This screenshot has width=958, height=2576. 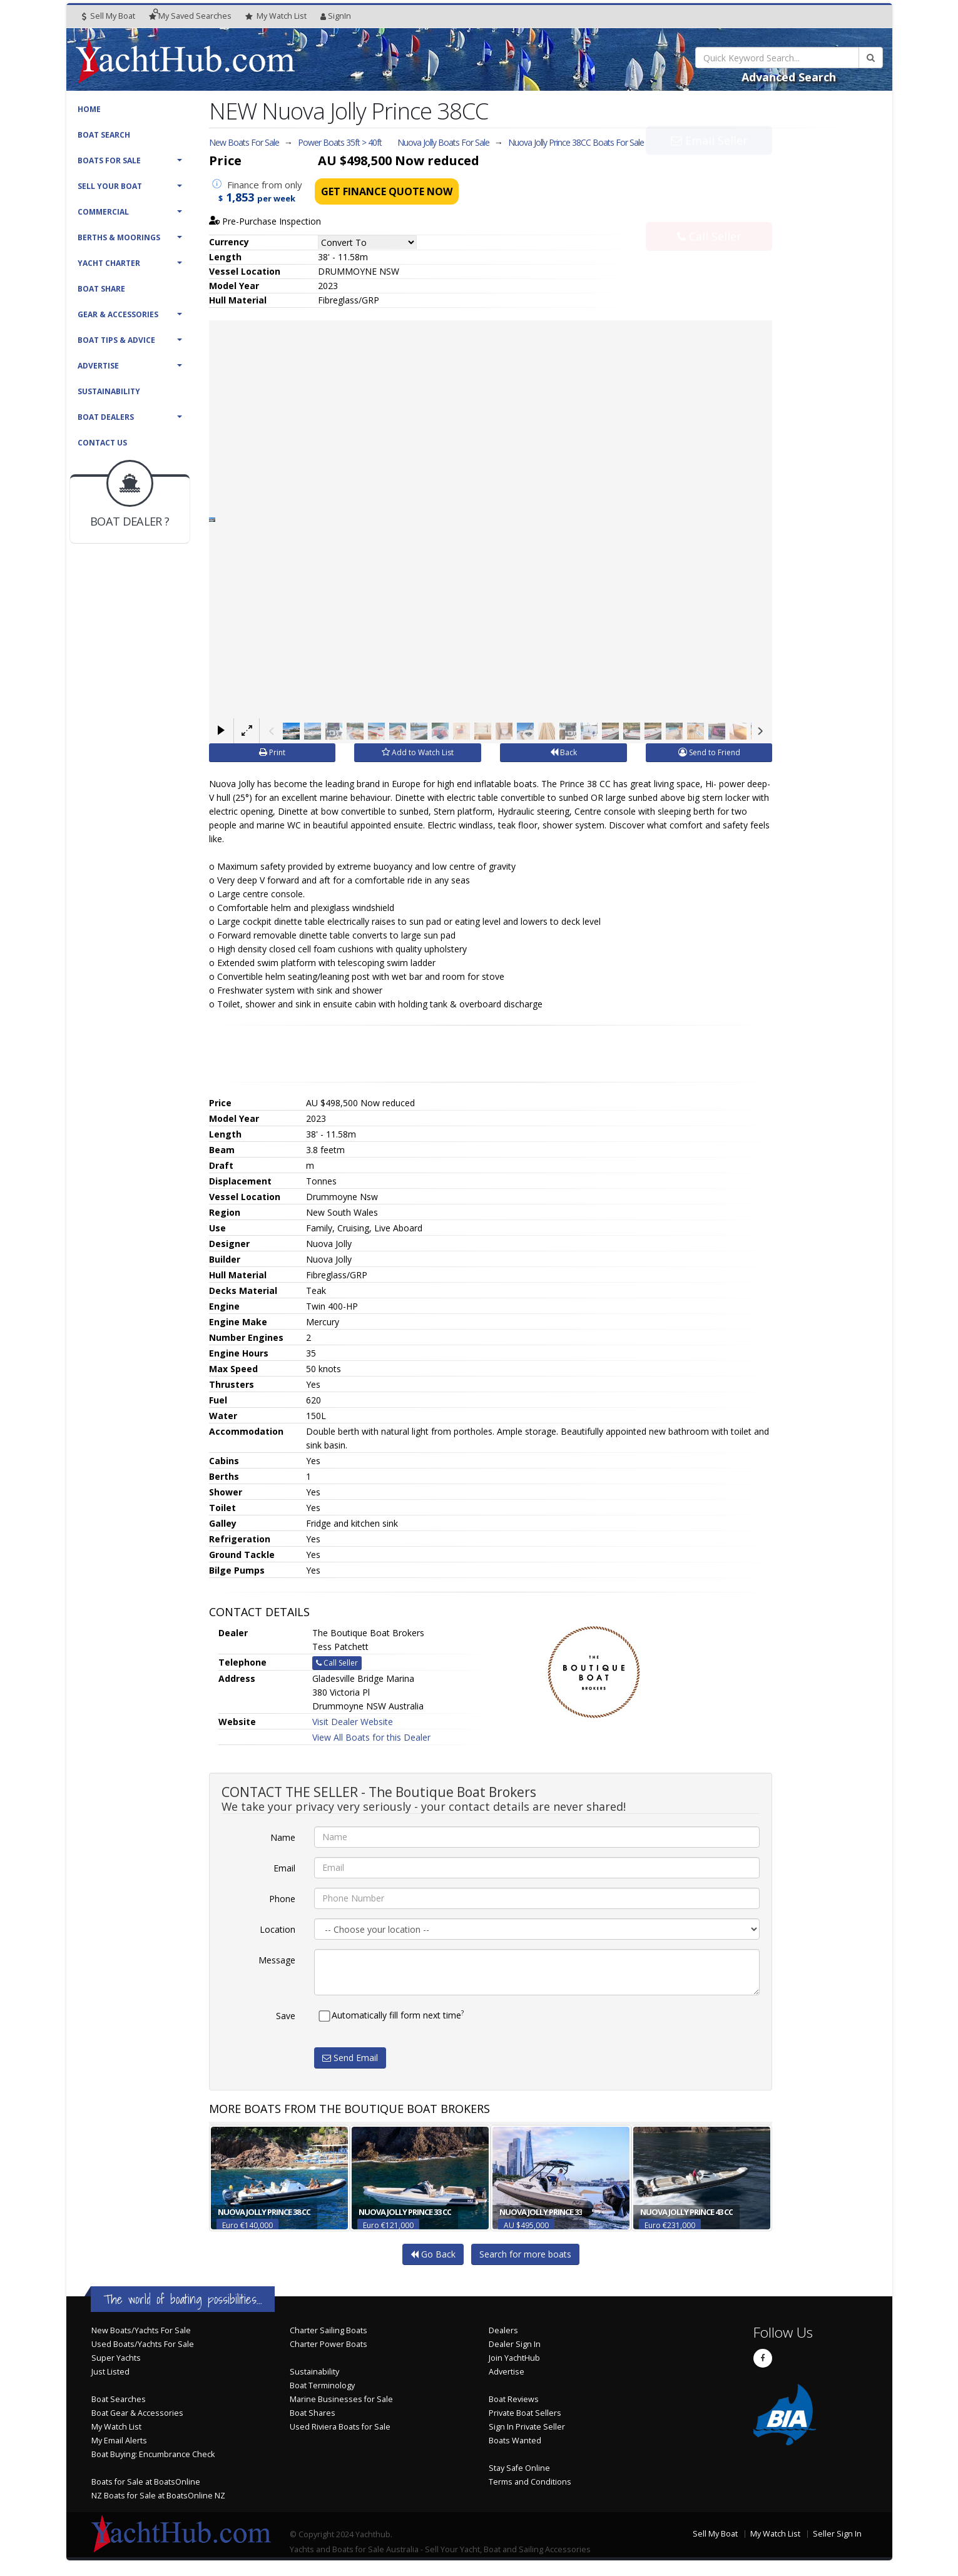 What do you see at coordinates (515, 2440) in the screenshot?
I see `Boats Wanted` at bounding box center [515, 2440].